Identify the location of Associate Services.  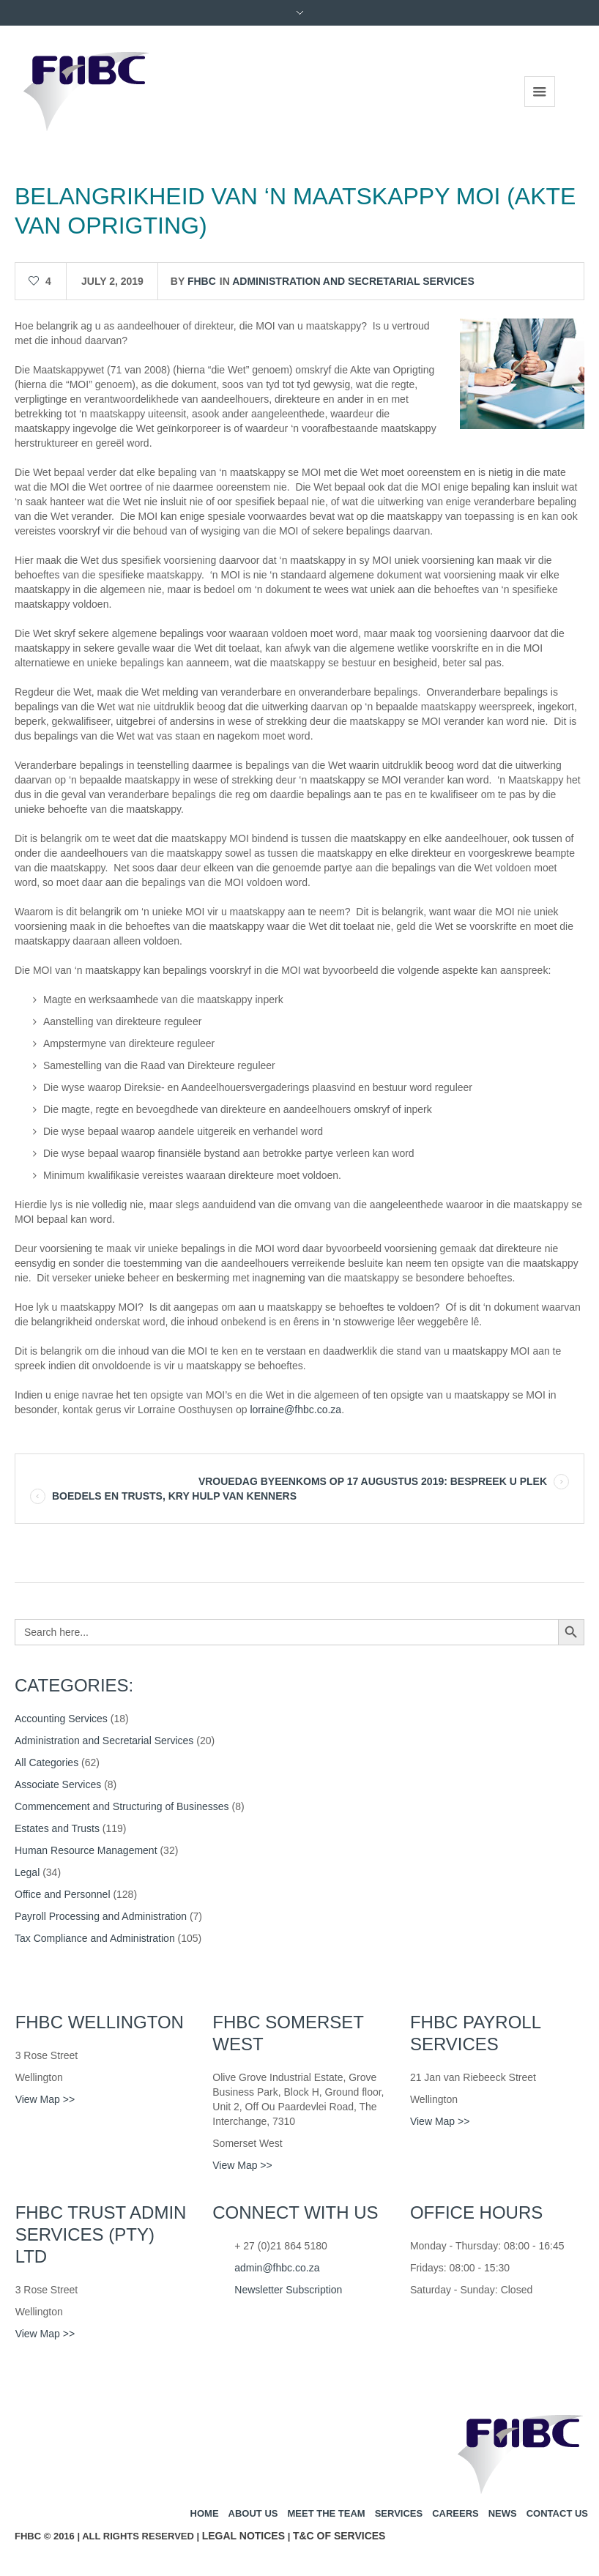
(58, 1784).